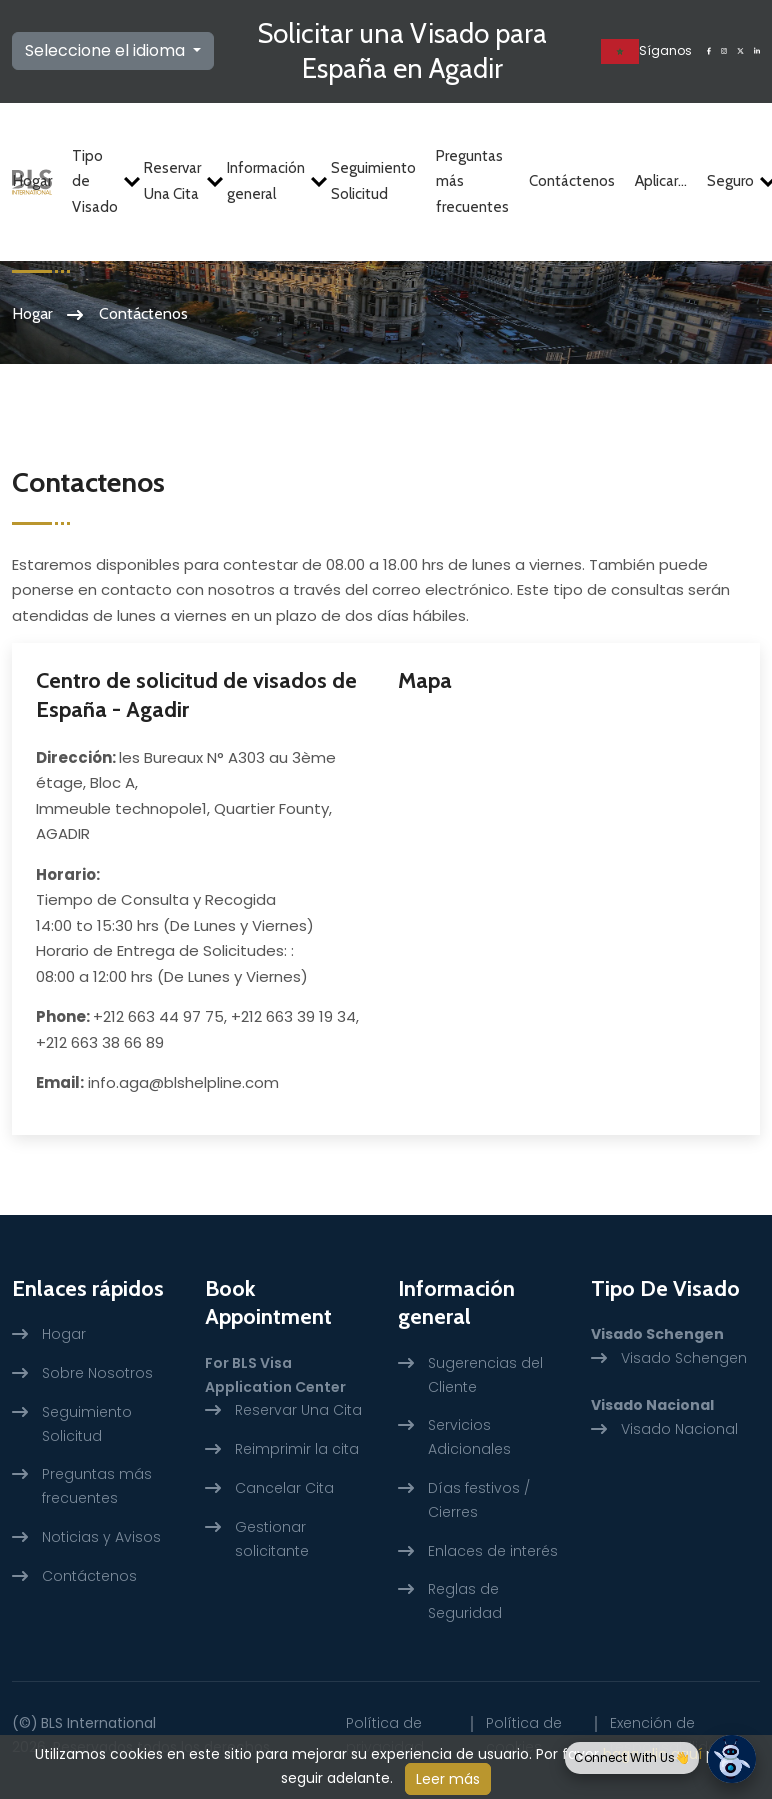  What do you see at coordinates (97, 1373) in the screenshot?
I see `Sobre Nosotros` at bounding box center [97, 1373].